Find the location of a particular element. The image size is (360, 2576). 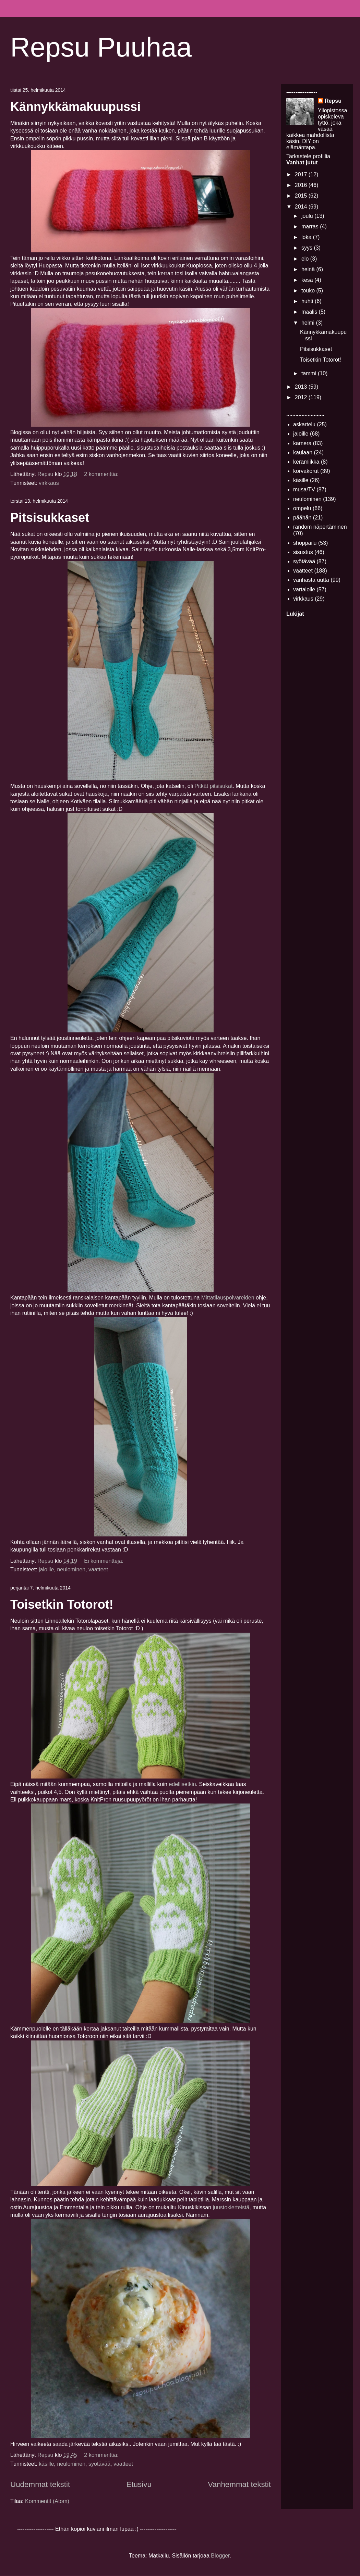

Etusivu is located at coordinates (139, 2484).